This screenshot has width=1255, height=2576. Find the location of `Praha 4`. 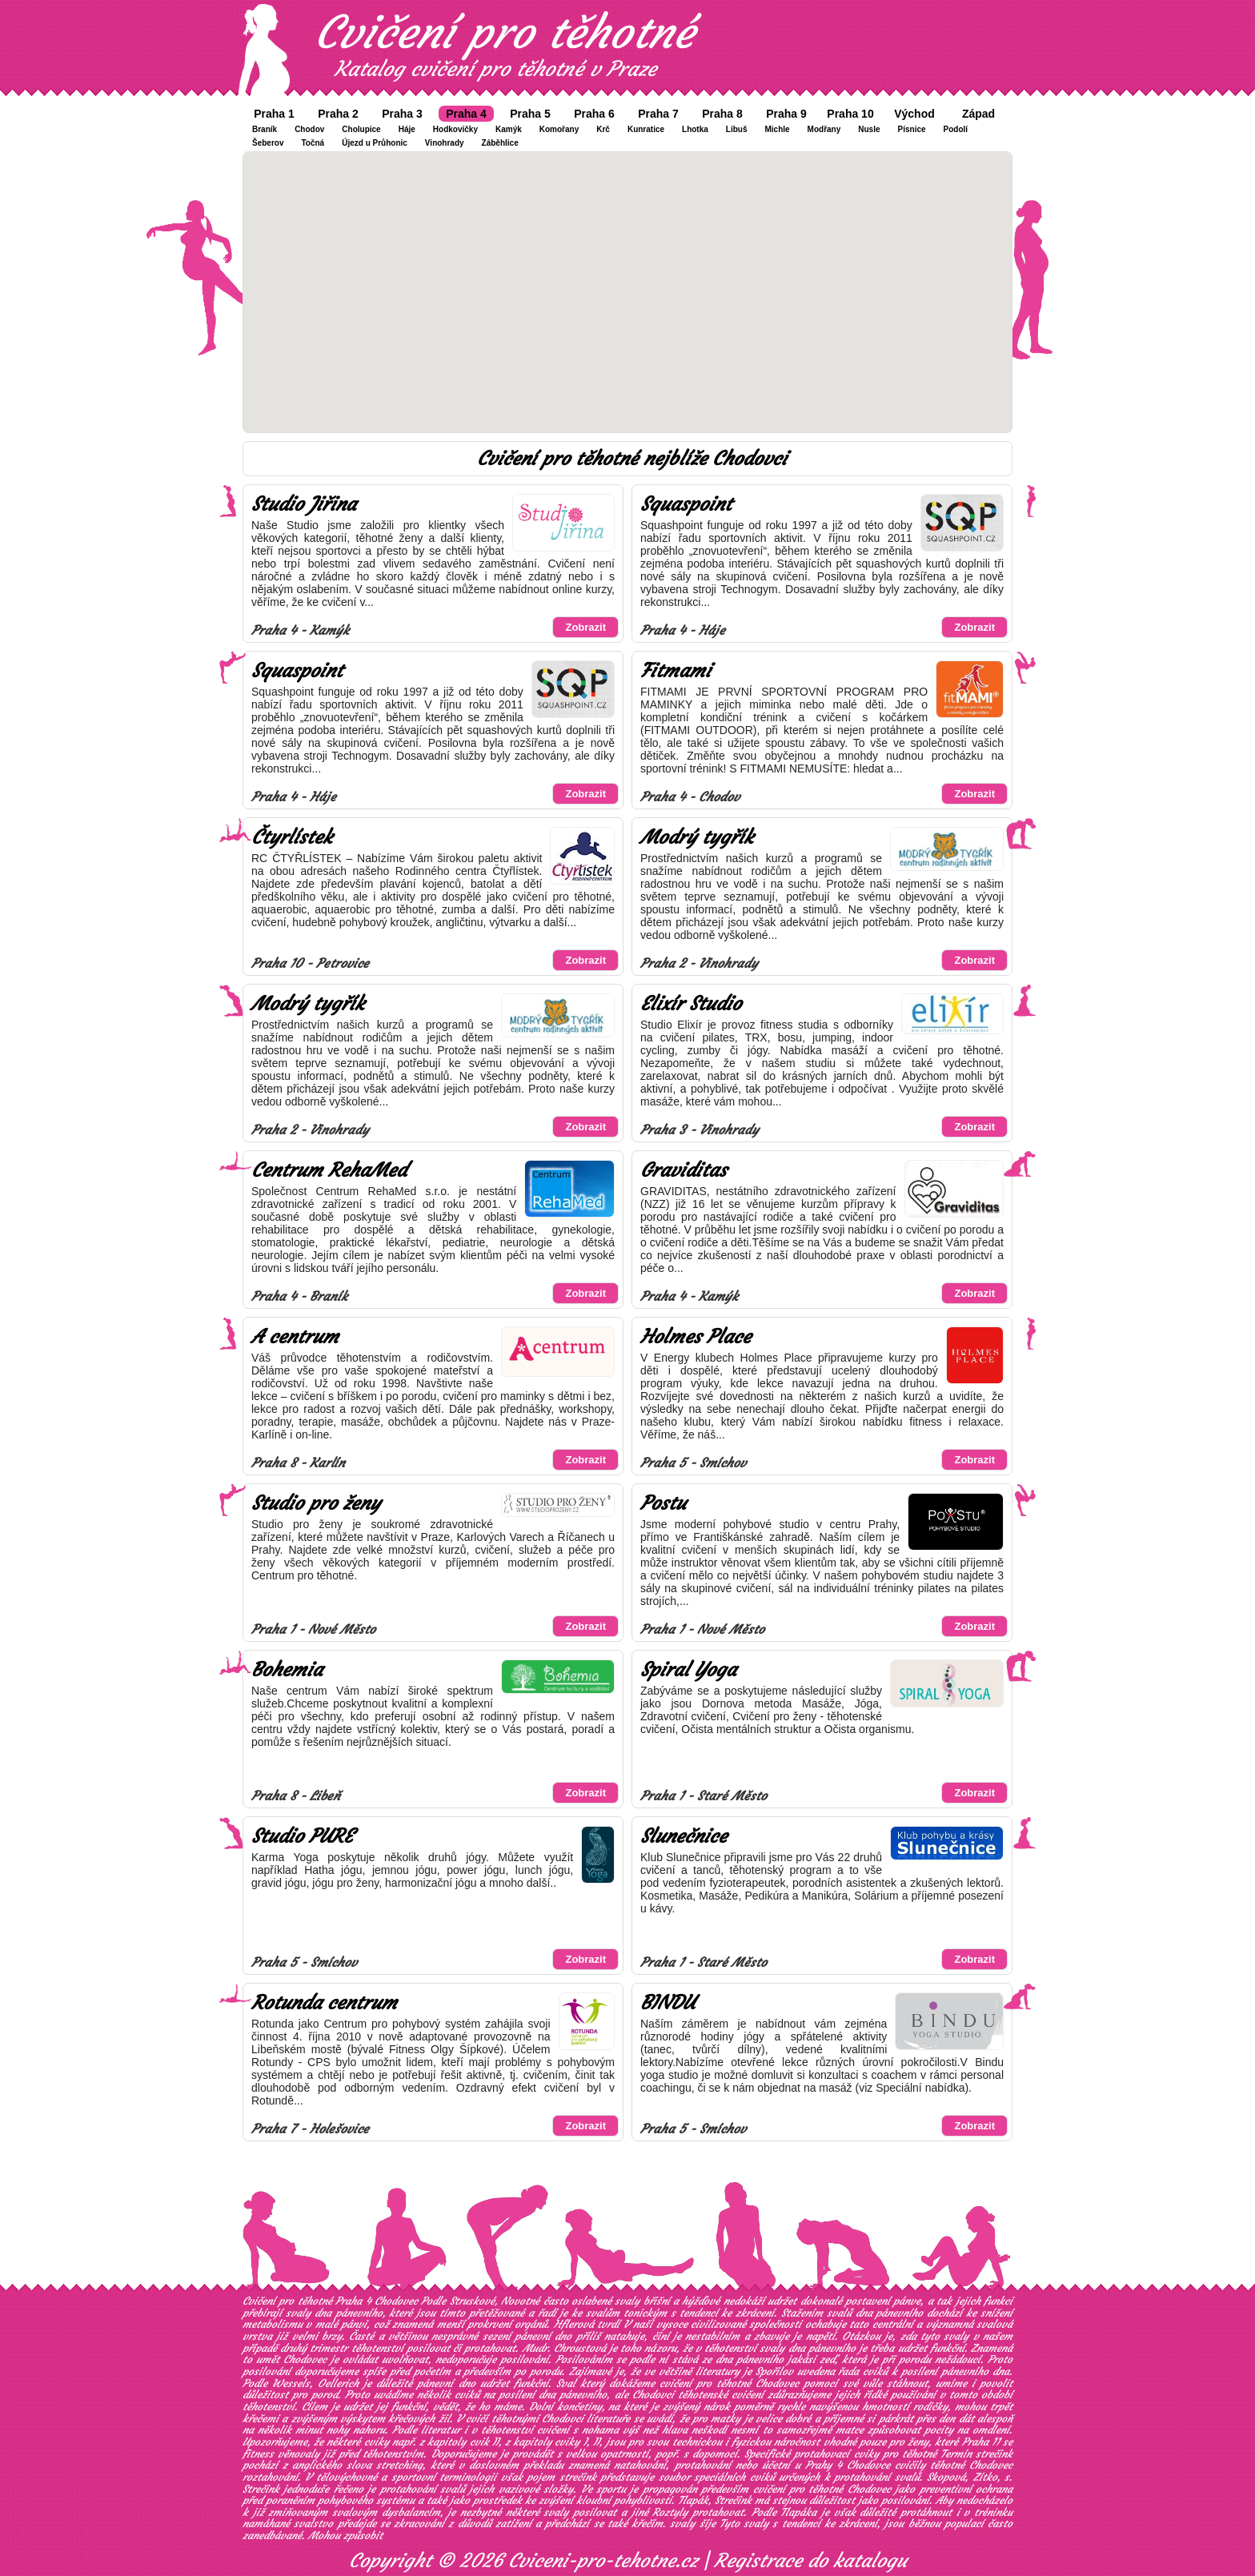

Praha 4 is located at coordinates (466, 113).